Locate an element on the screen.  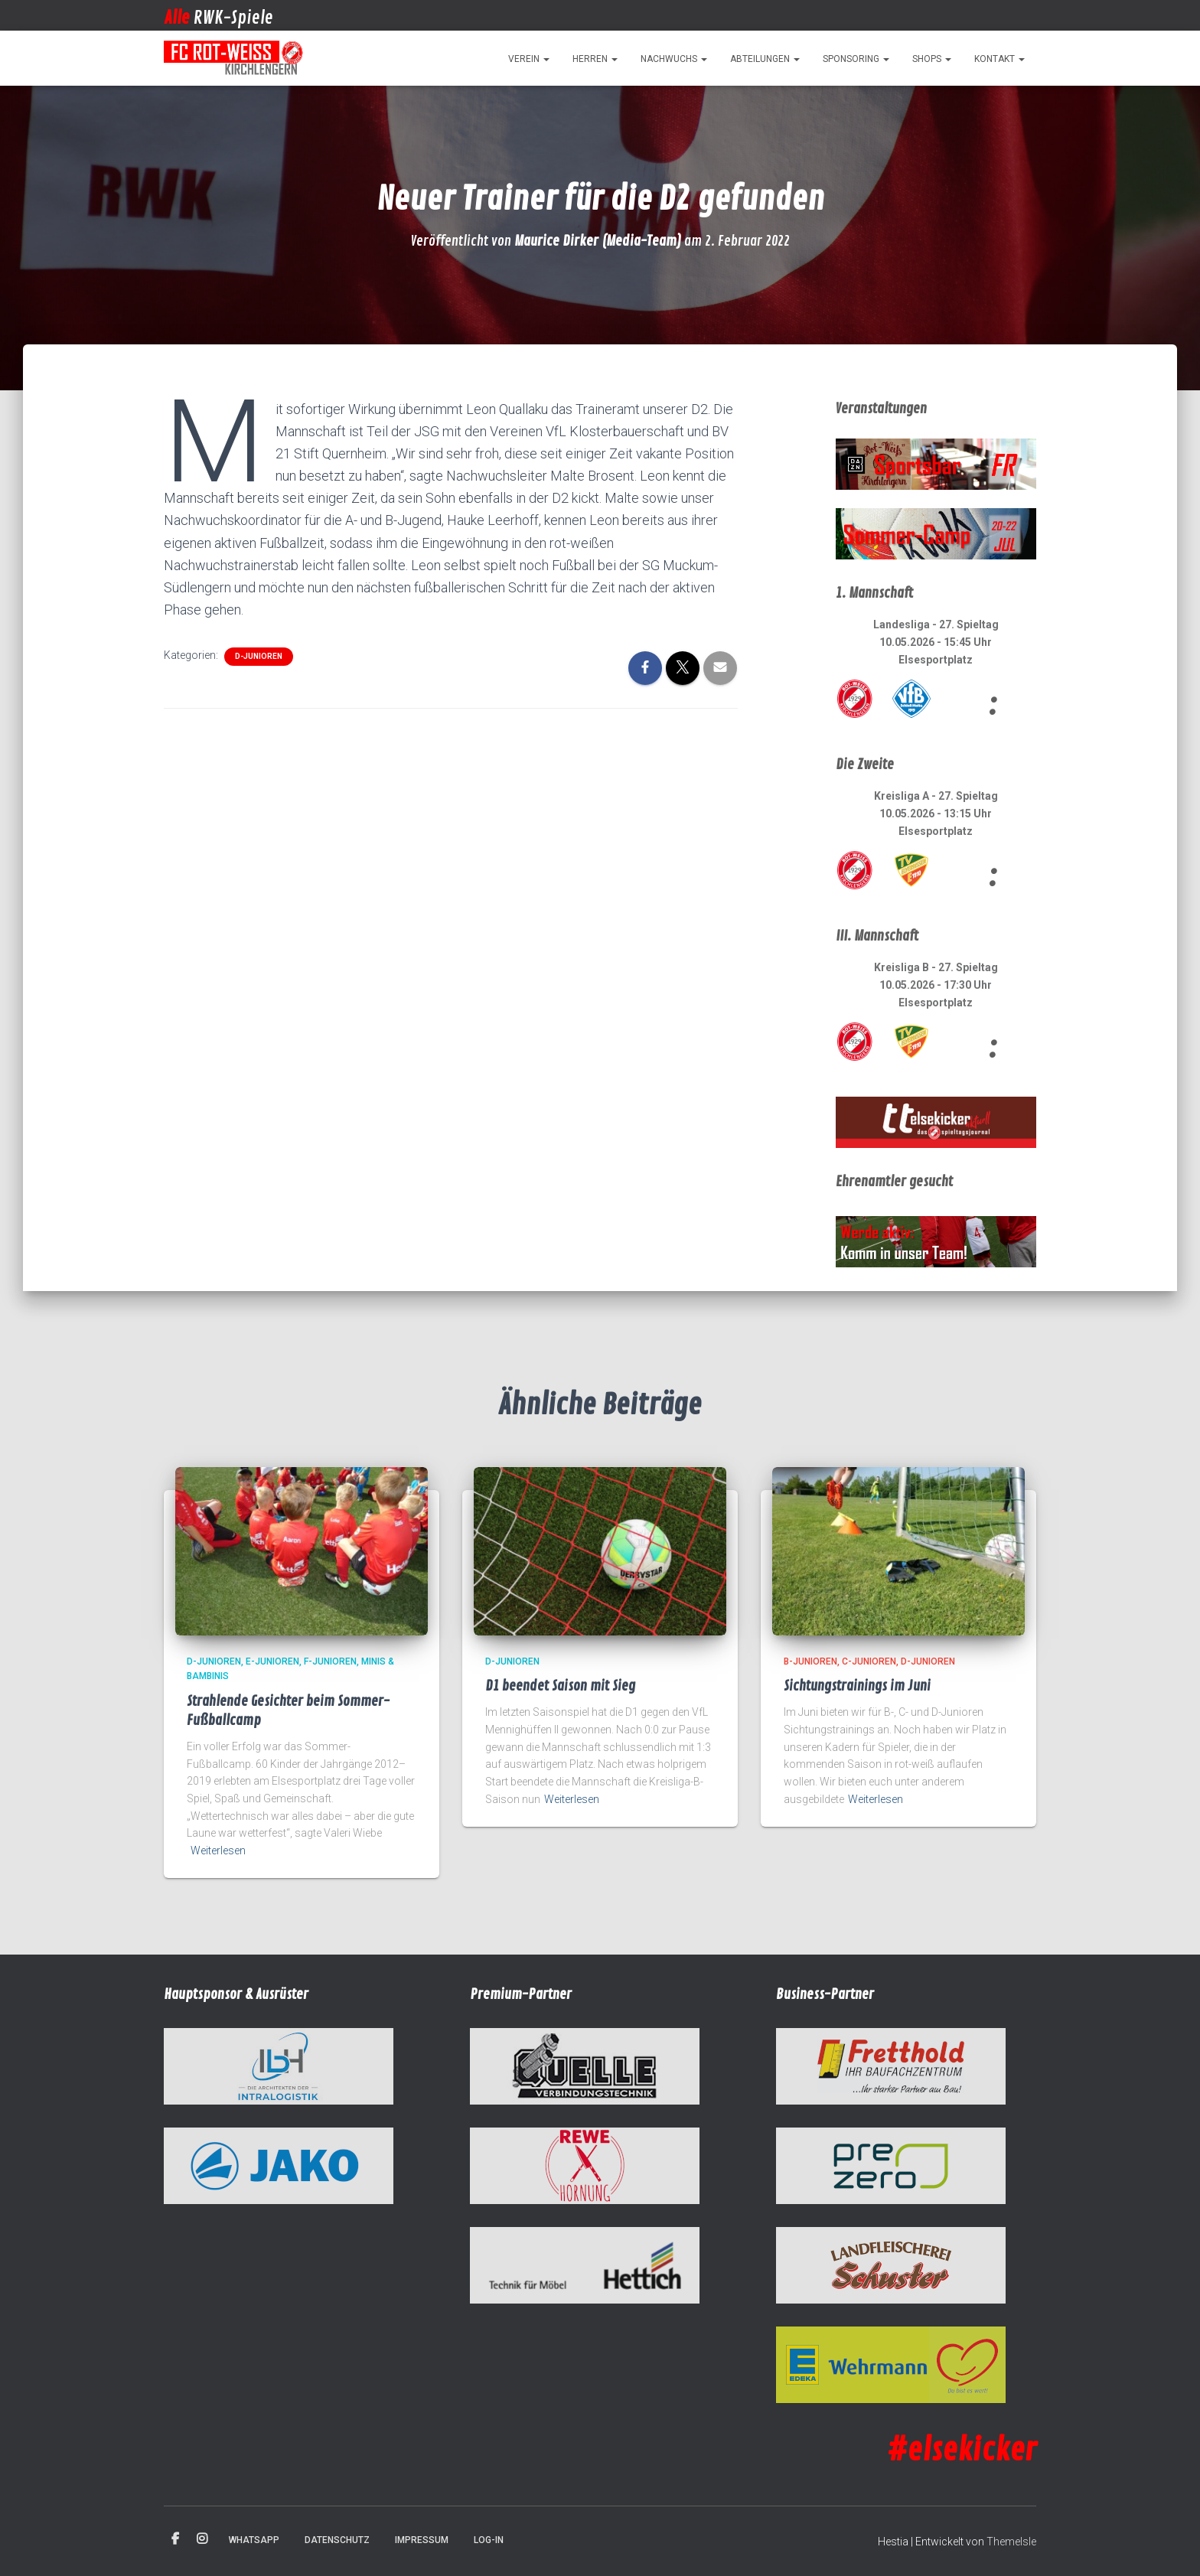
D-Junioren is located at coordinates (258, 656).